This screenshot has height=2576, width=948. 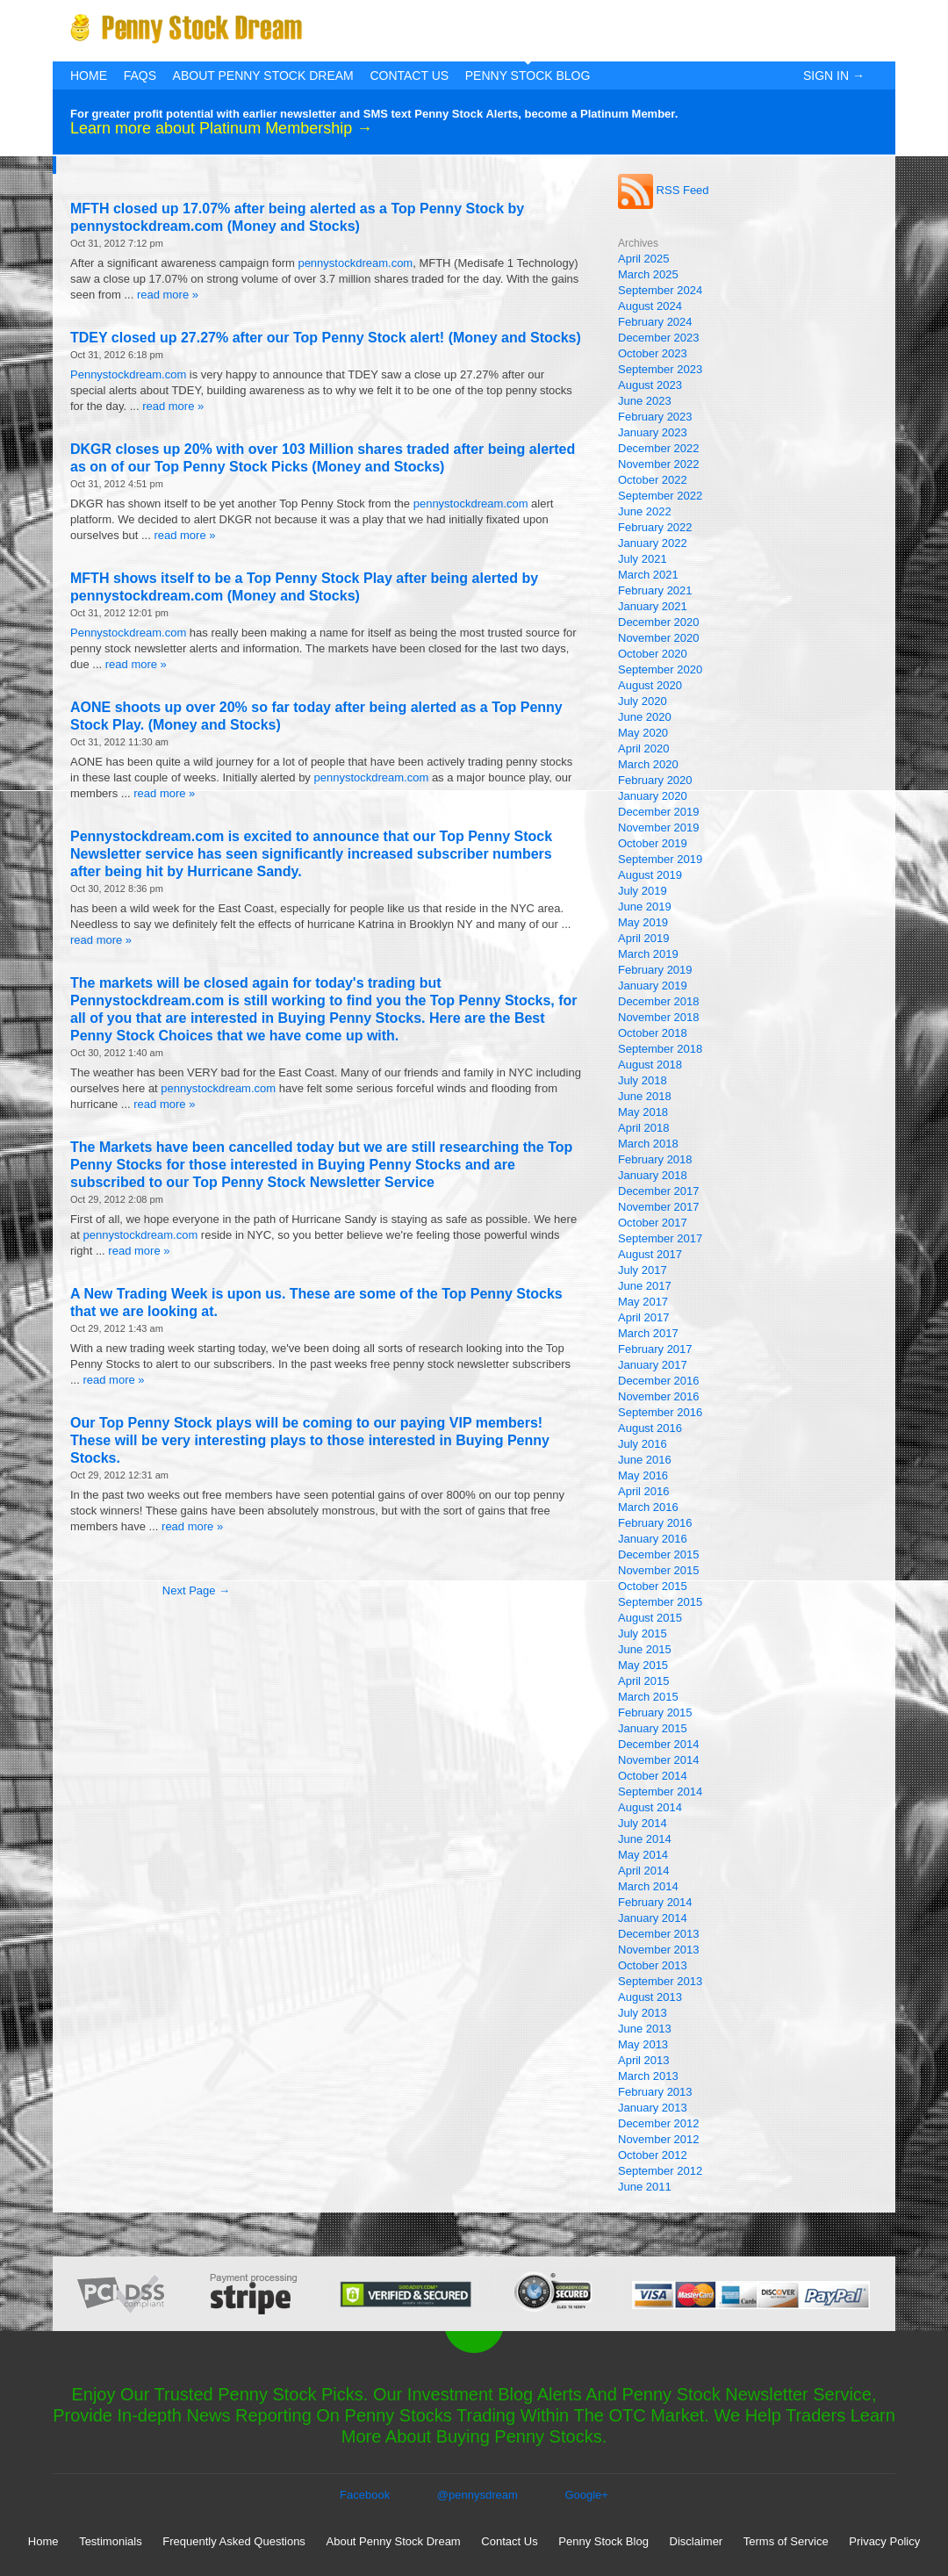 I want to click on September 2018, so click(x=660, y=1048).